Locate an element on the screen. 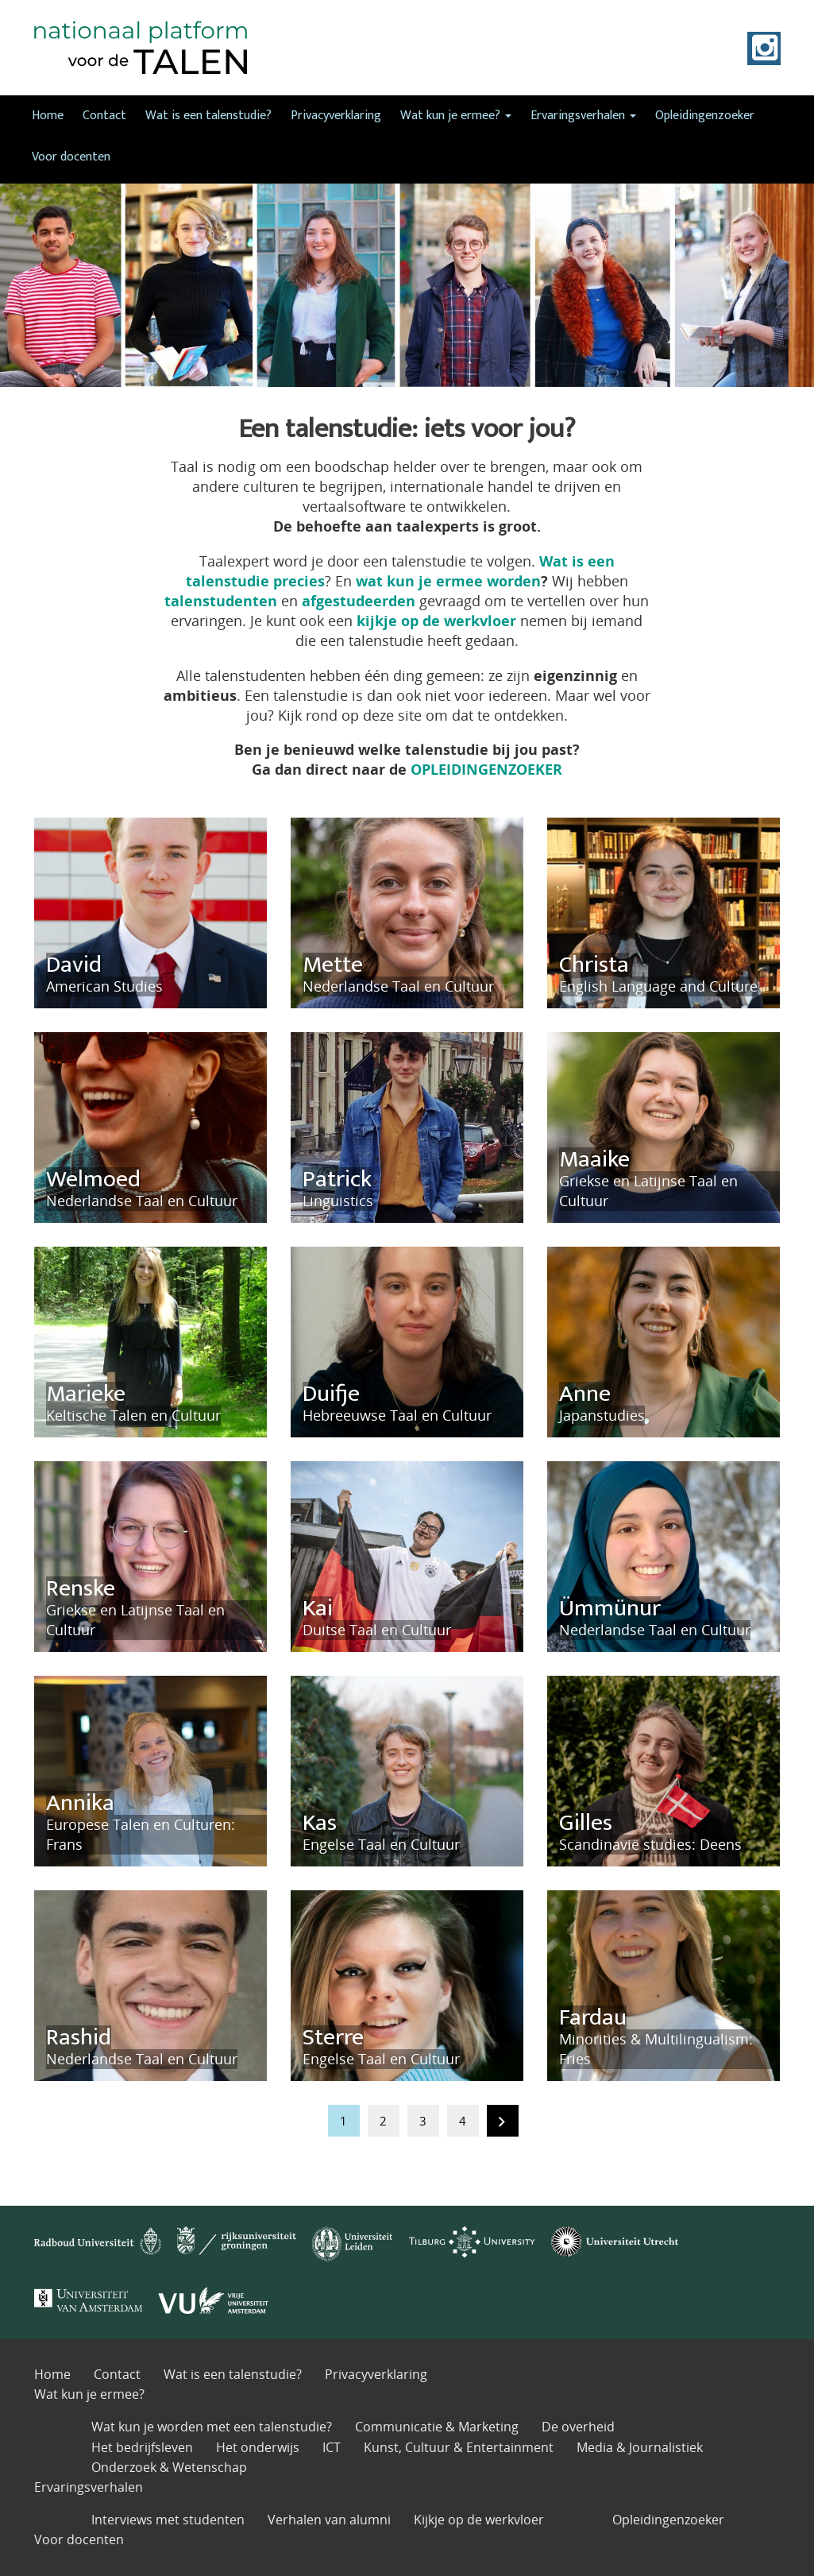 Image resolution: width=814 pixels, height=2576 pixels. OPLEIDINGENZOEKER is located at coordinates (486, 769).